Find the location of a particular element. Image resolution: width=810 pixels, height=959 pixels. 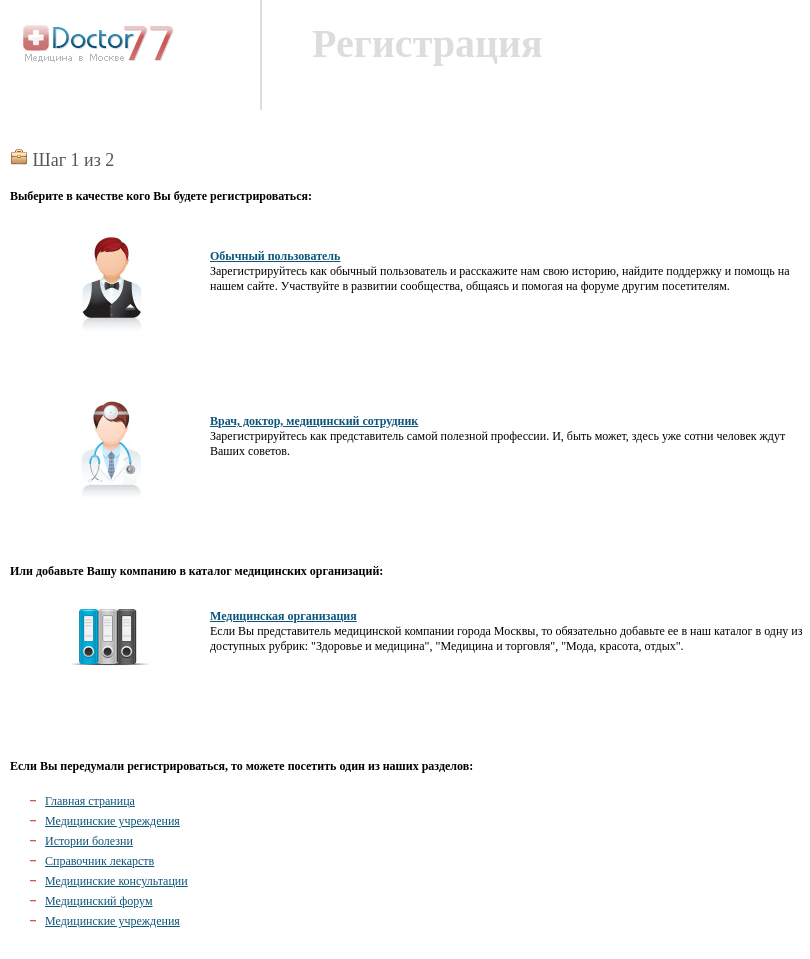

Медицинский форум is located at coordinates (99, 901).